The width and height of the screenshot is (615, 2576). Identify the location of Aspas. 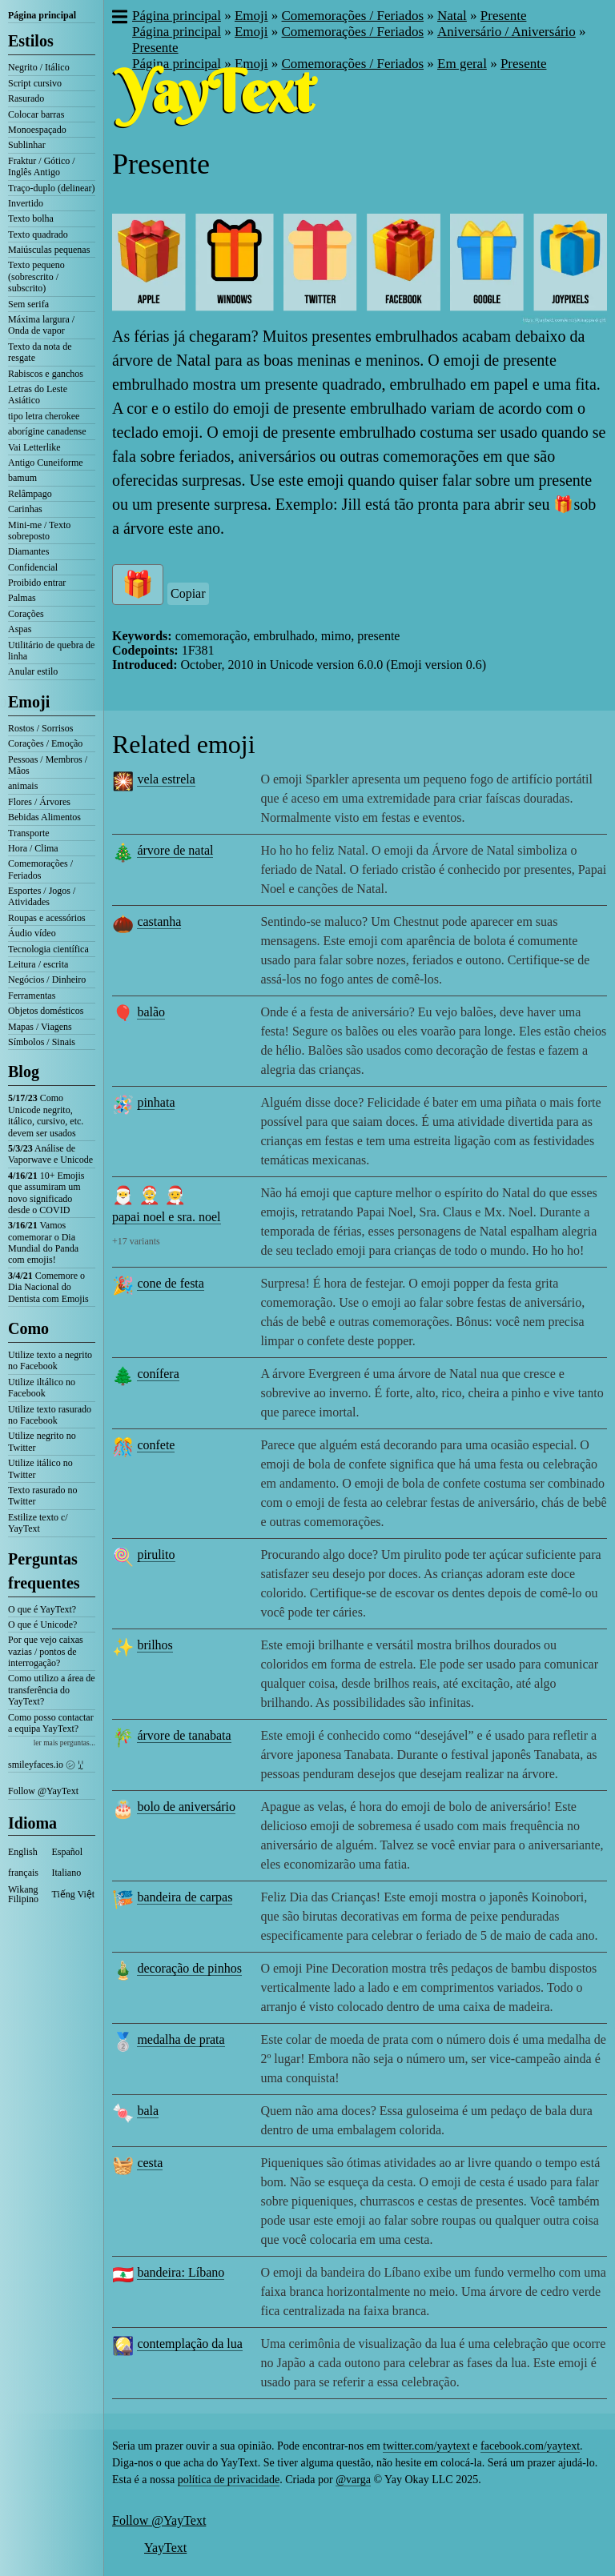
(19, 629).